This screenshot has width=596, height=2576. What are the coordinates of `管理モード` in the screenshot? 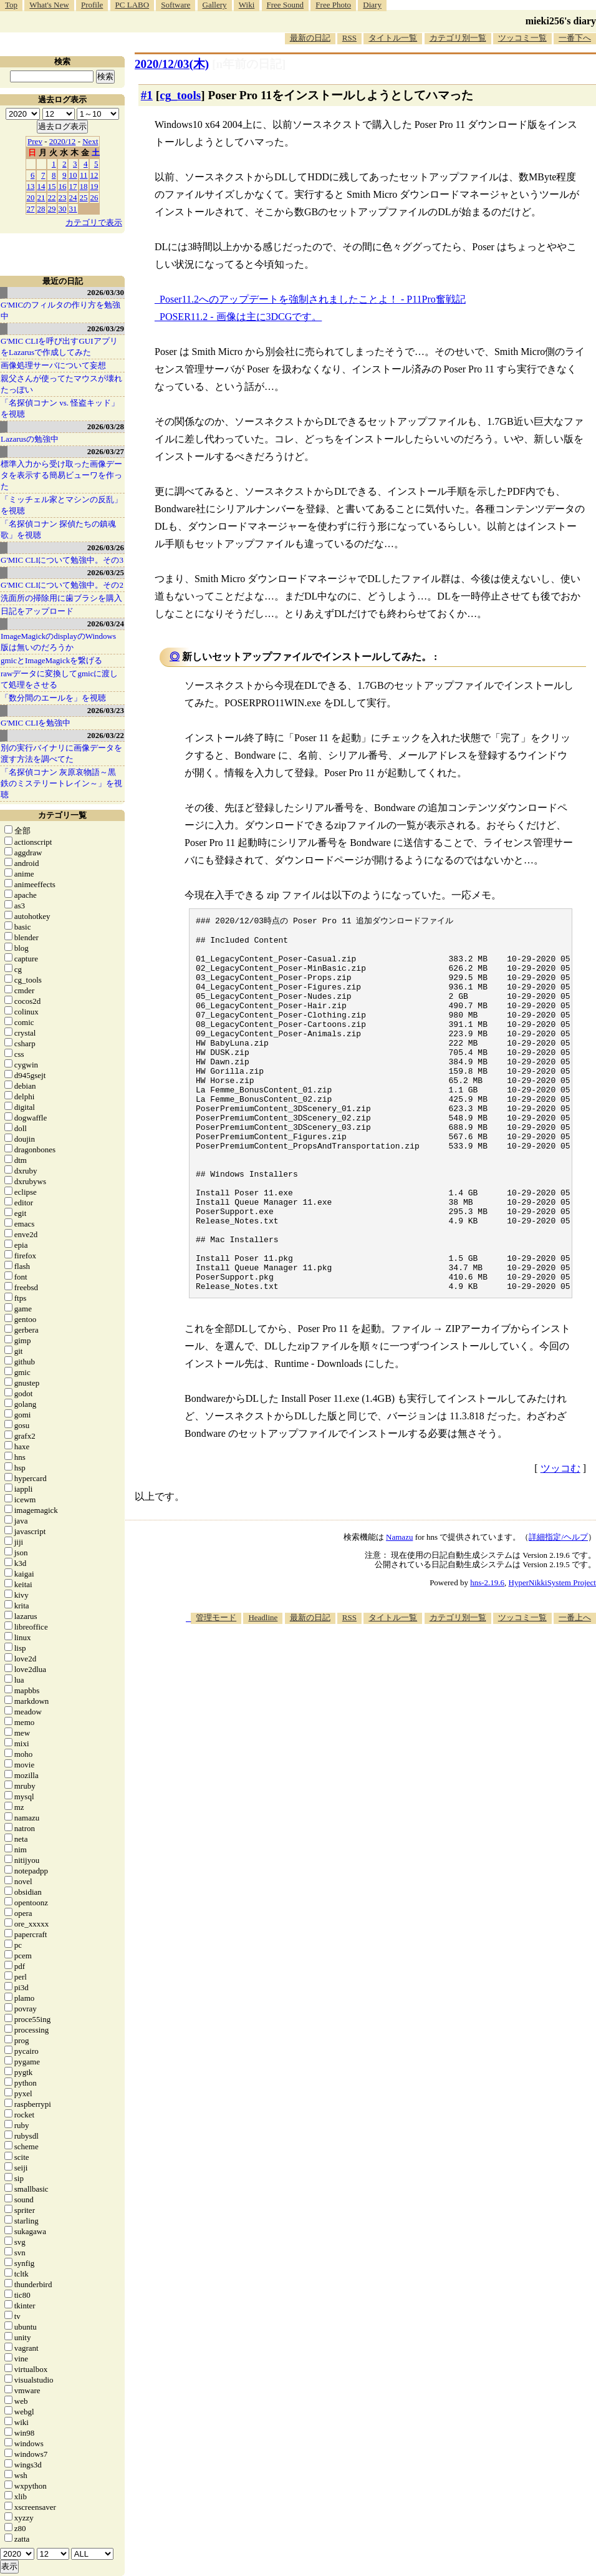 It's located at (216, 1691).